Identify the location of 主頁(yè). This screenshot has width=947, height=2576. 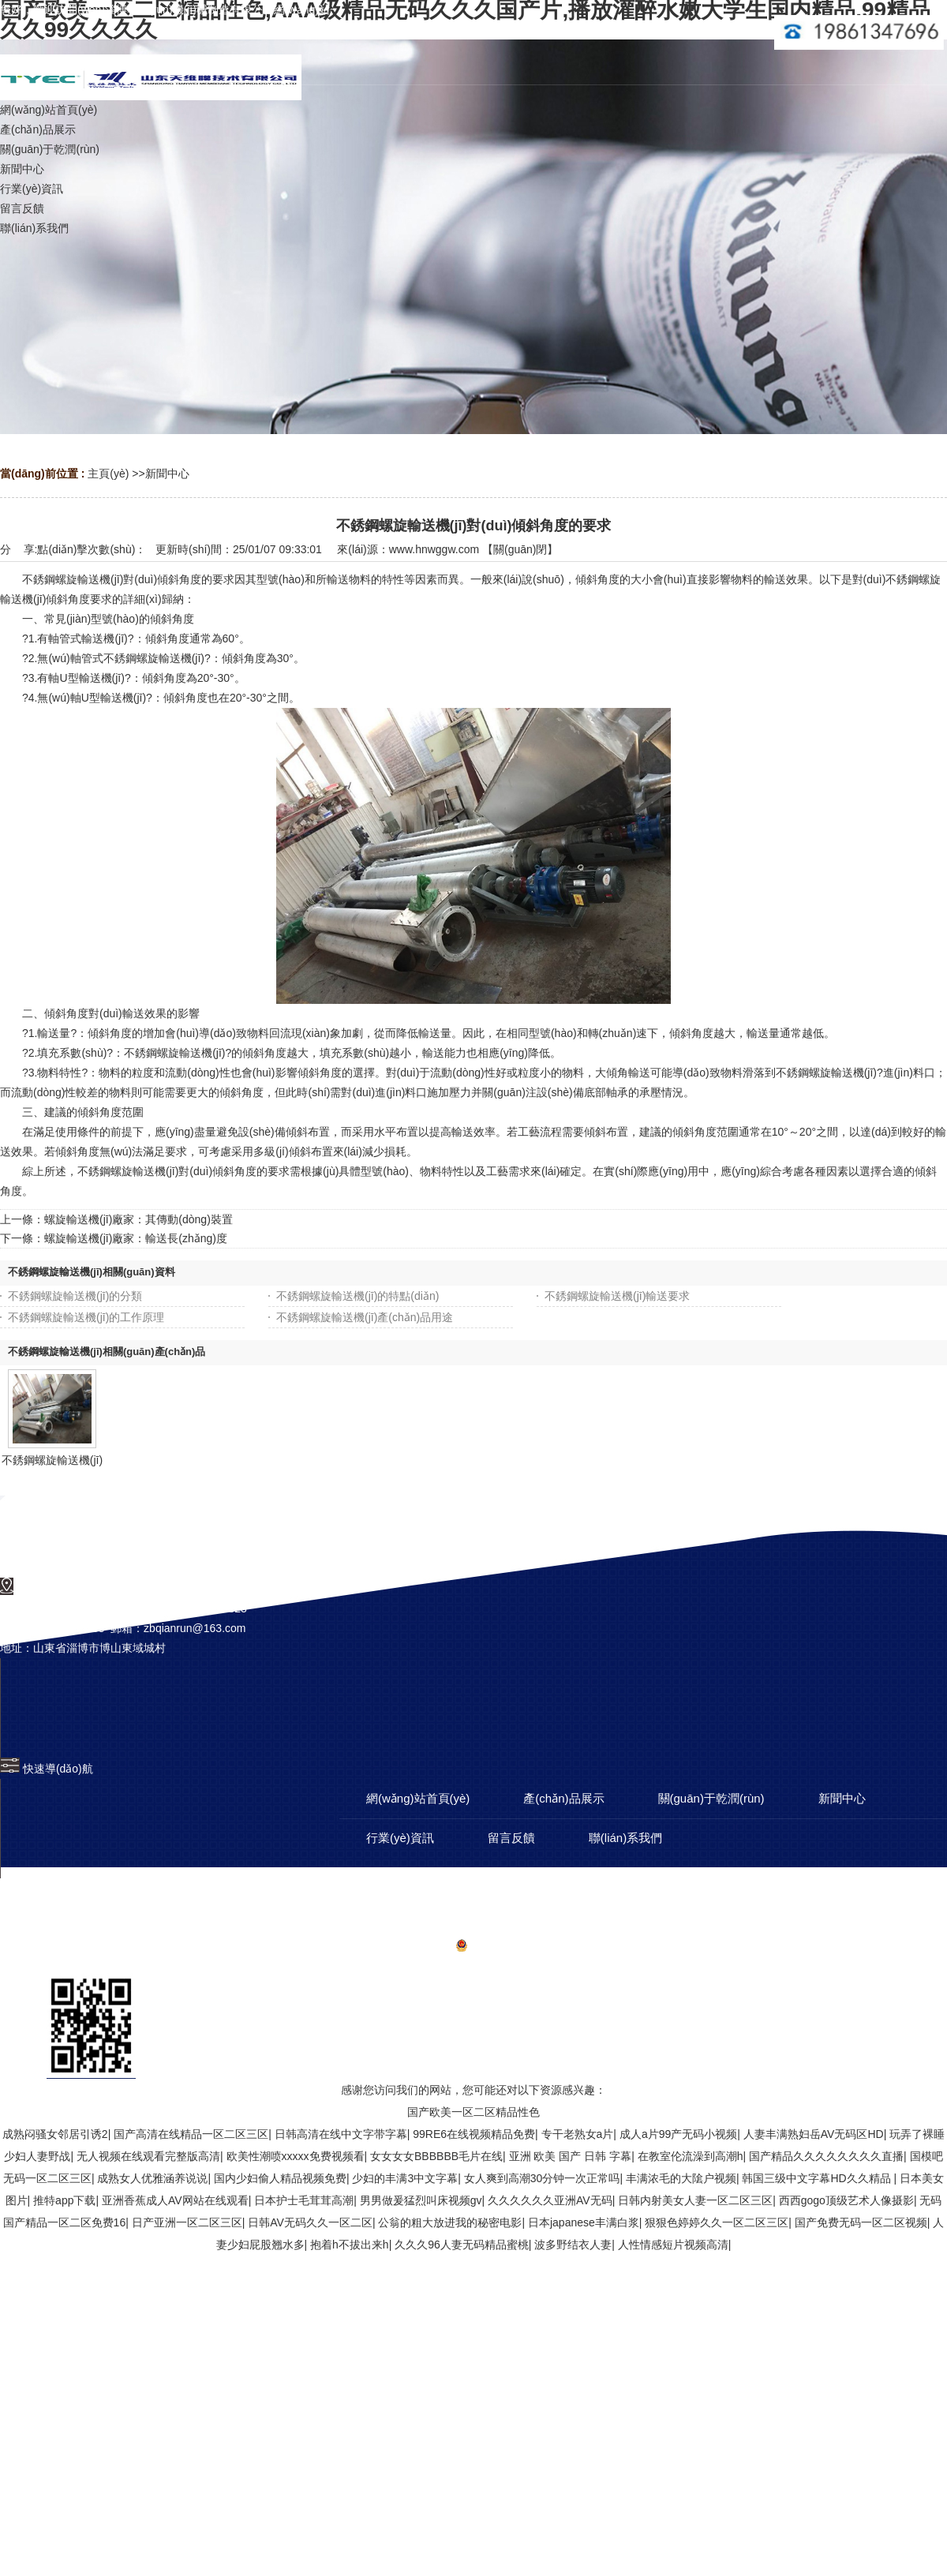
(108, 473).